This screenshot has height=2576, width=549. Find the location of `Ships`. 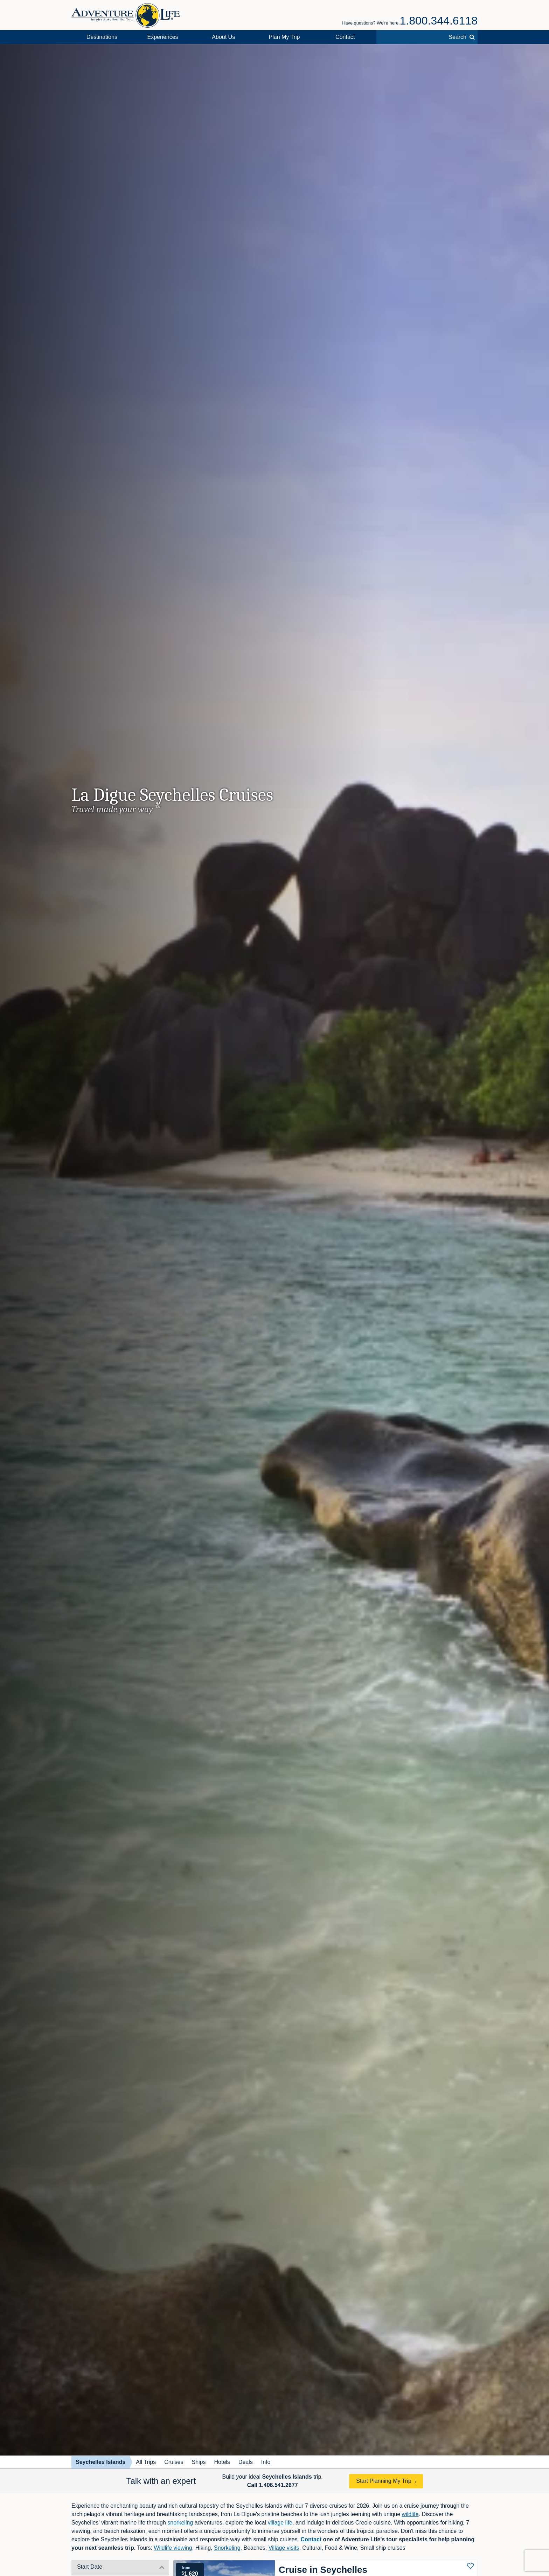

Ships is located at coordinates (199, 2462).